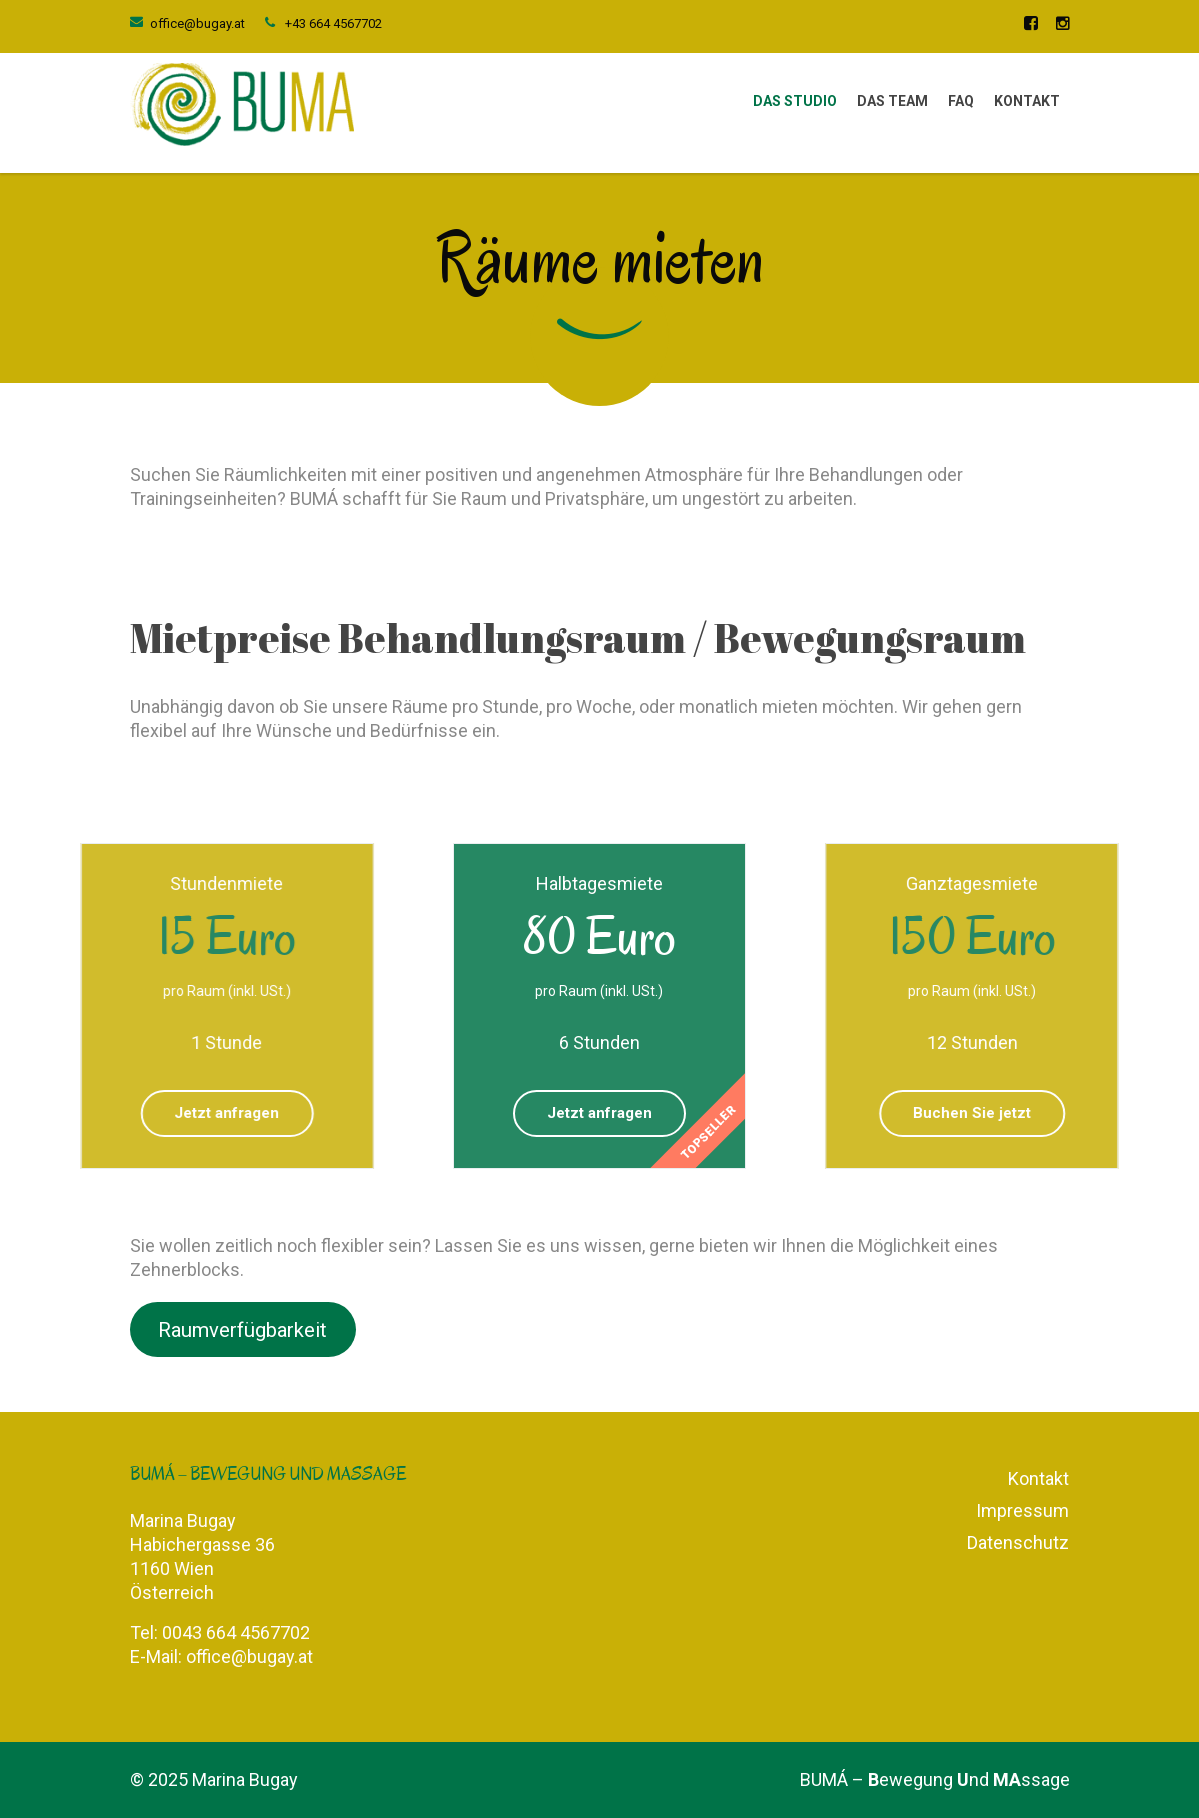  I want to click on office@bugay.at, so click(197, 23).